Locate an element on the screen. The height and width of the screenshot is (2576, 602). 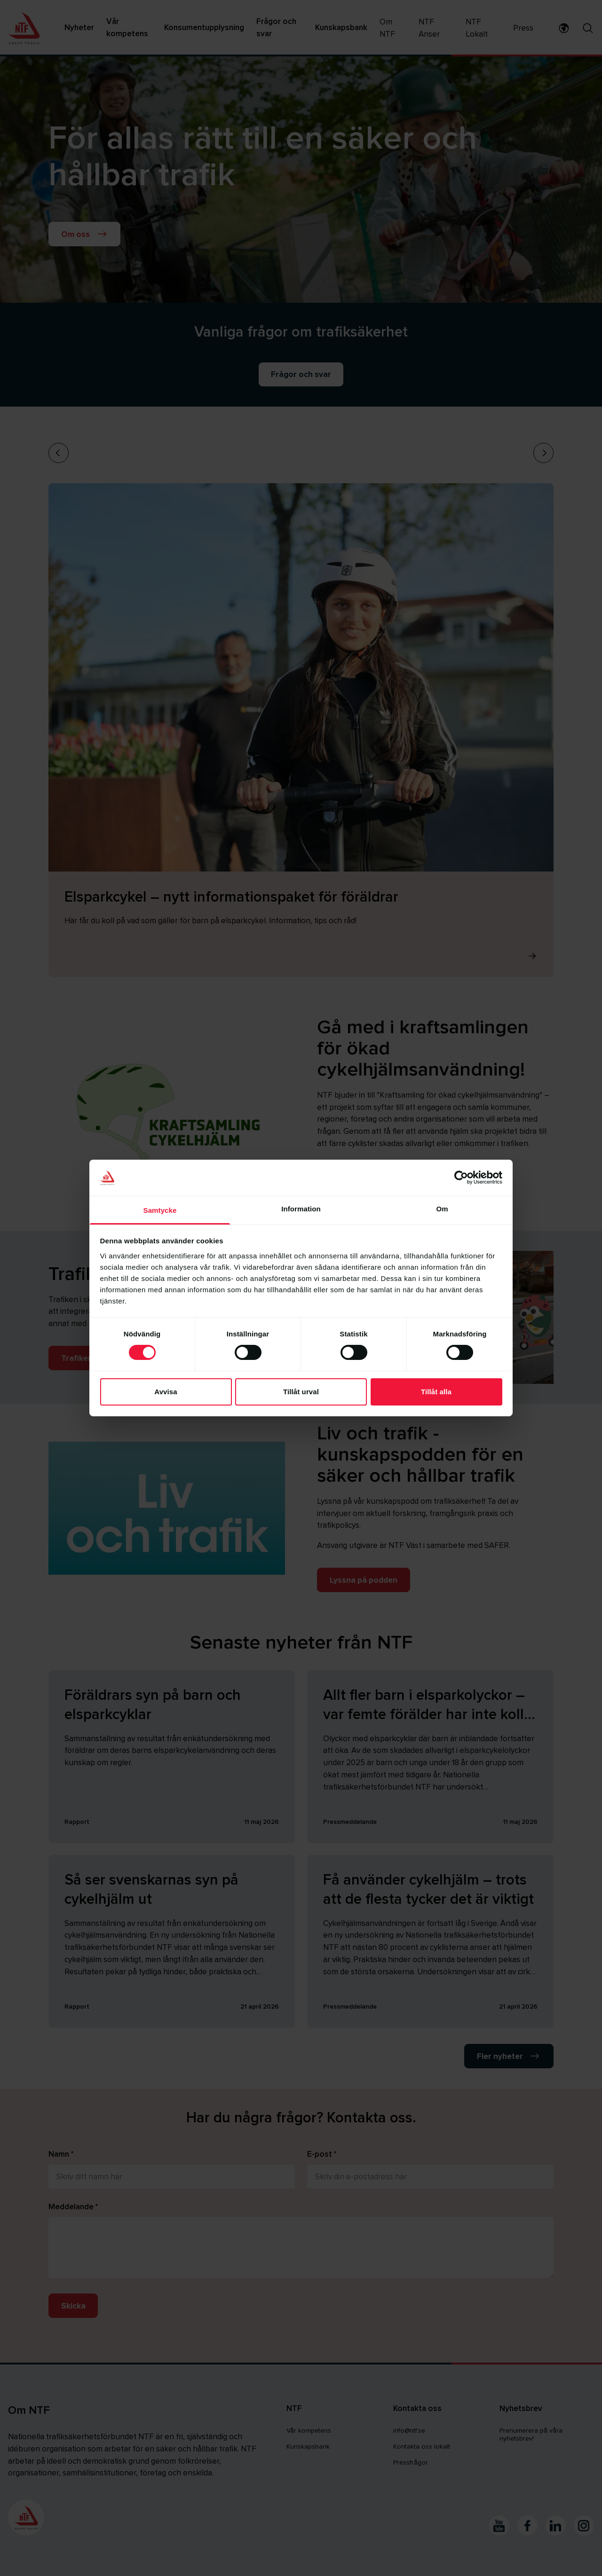
[Cookiebot av Usercentrics - öppnas i ett nytt fönster] is located at coordinates (461, 1177).